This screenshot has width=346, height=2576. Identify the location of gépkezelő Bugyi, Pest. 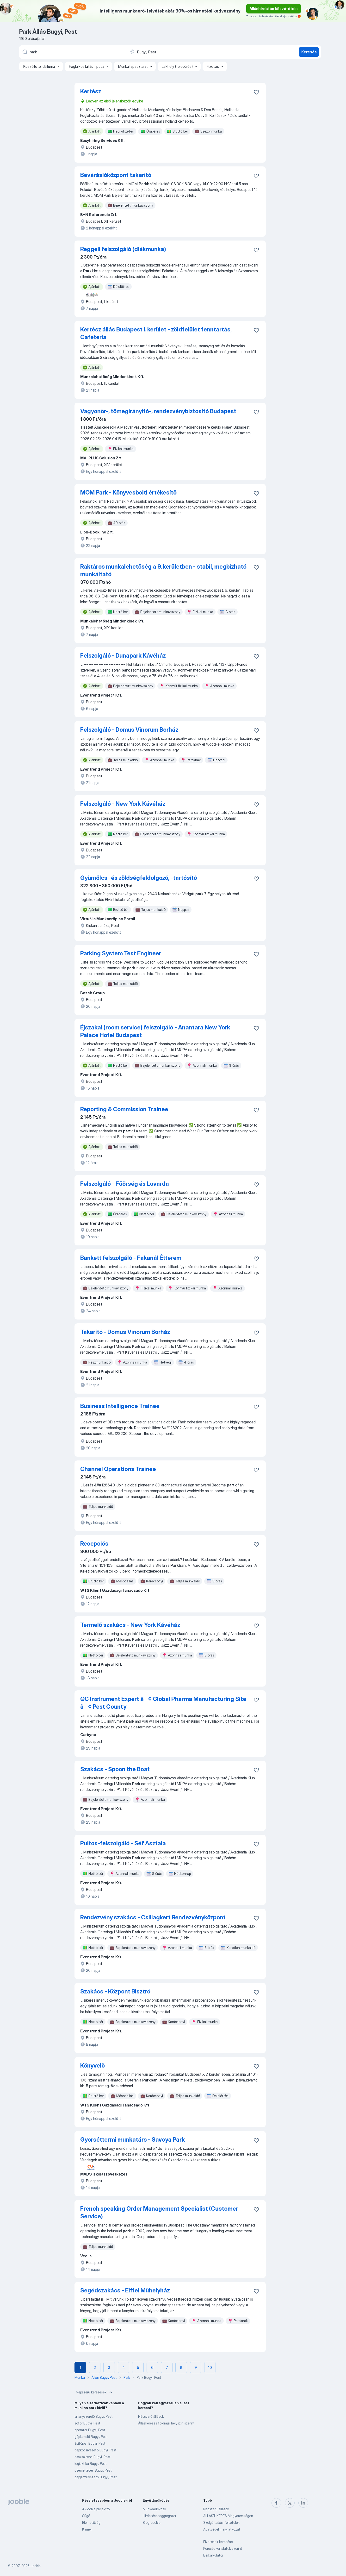
(91, 2437).